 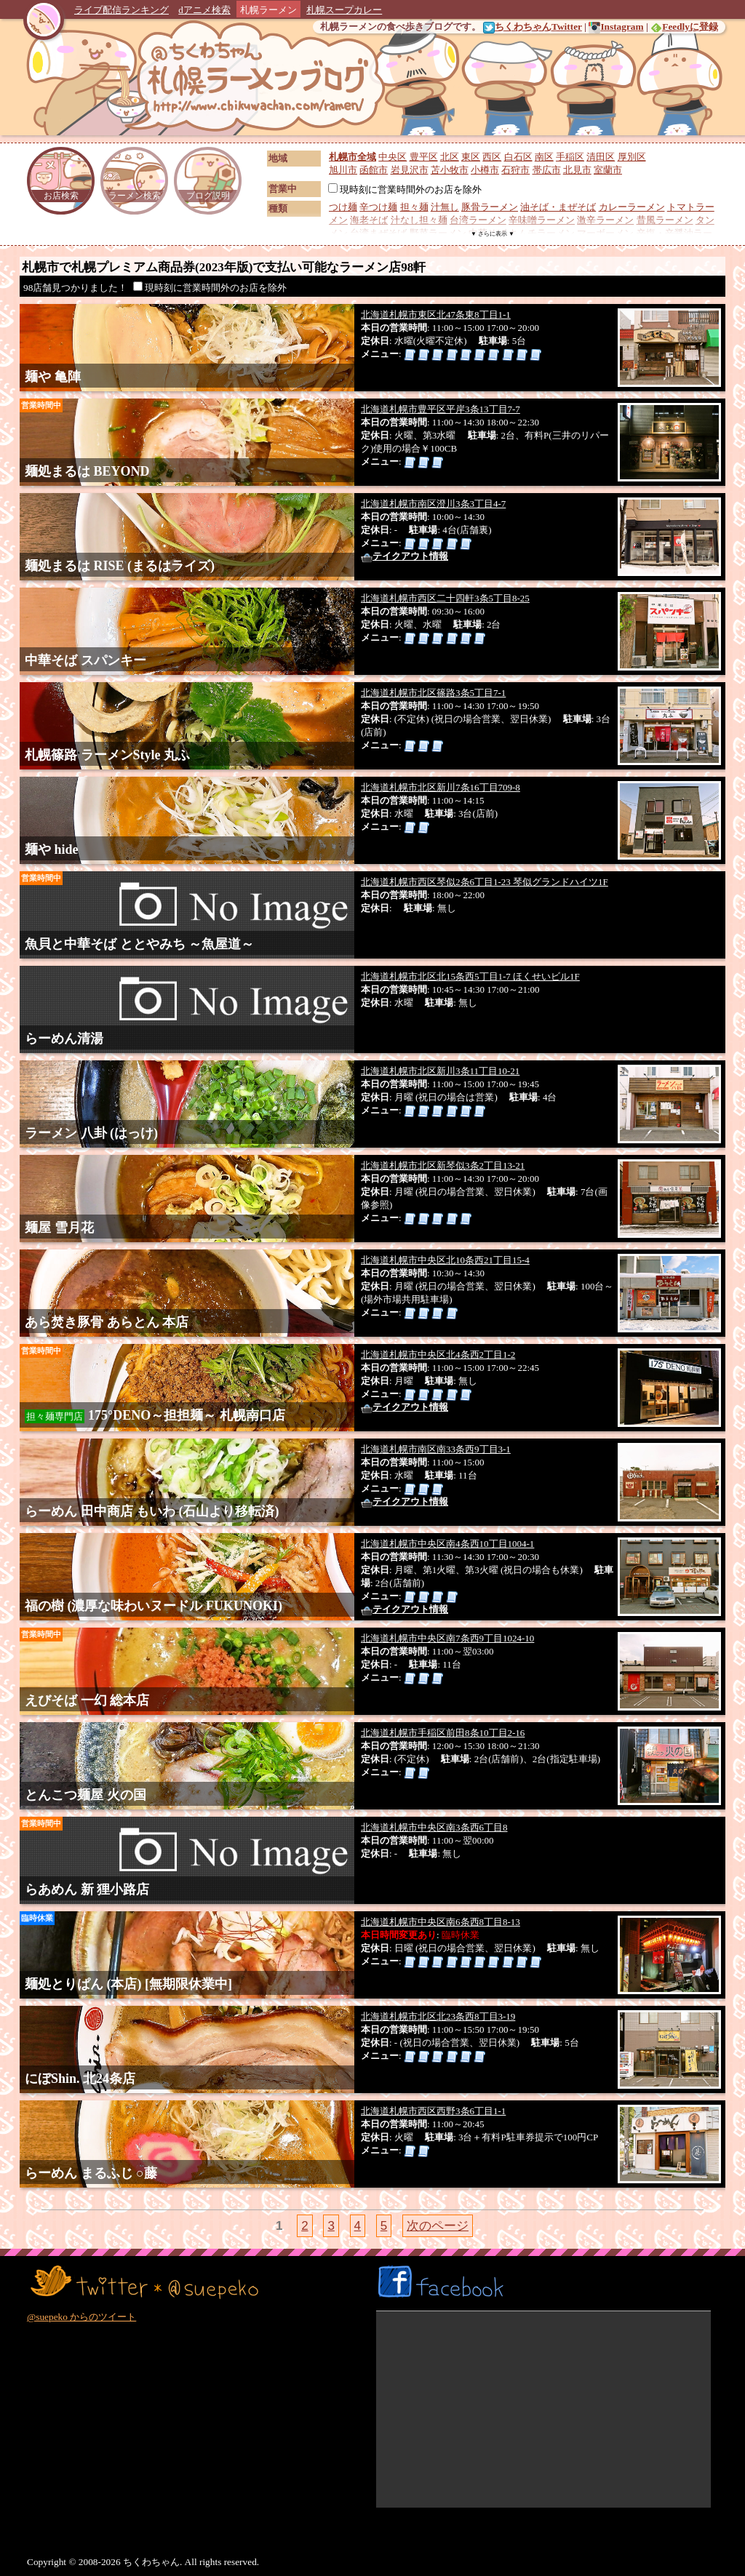 What do you see at coordinates (438, 1354) in the screenshot?
I see `北海道札幌市中央区北4条西2丁目1-2` at bounding box center [438, 1354].